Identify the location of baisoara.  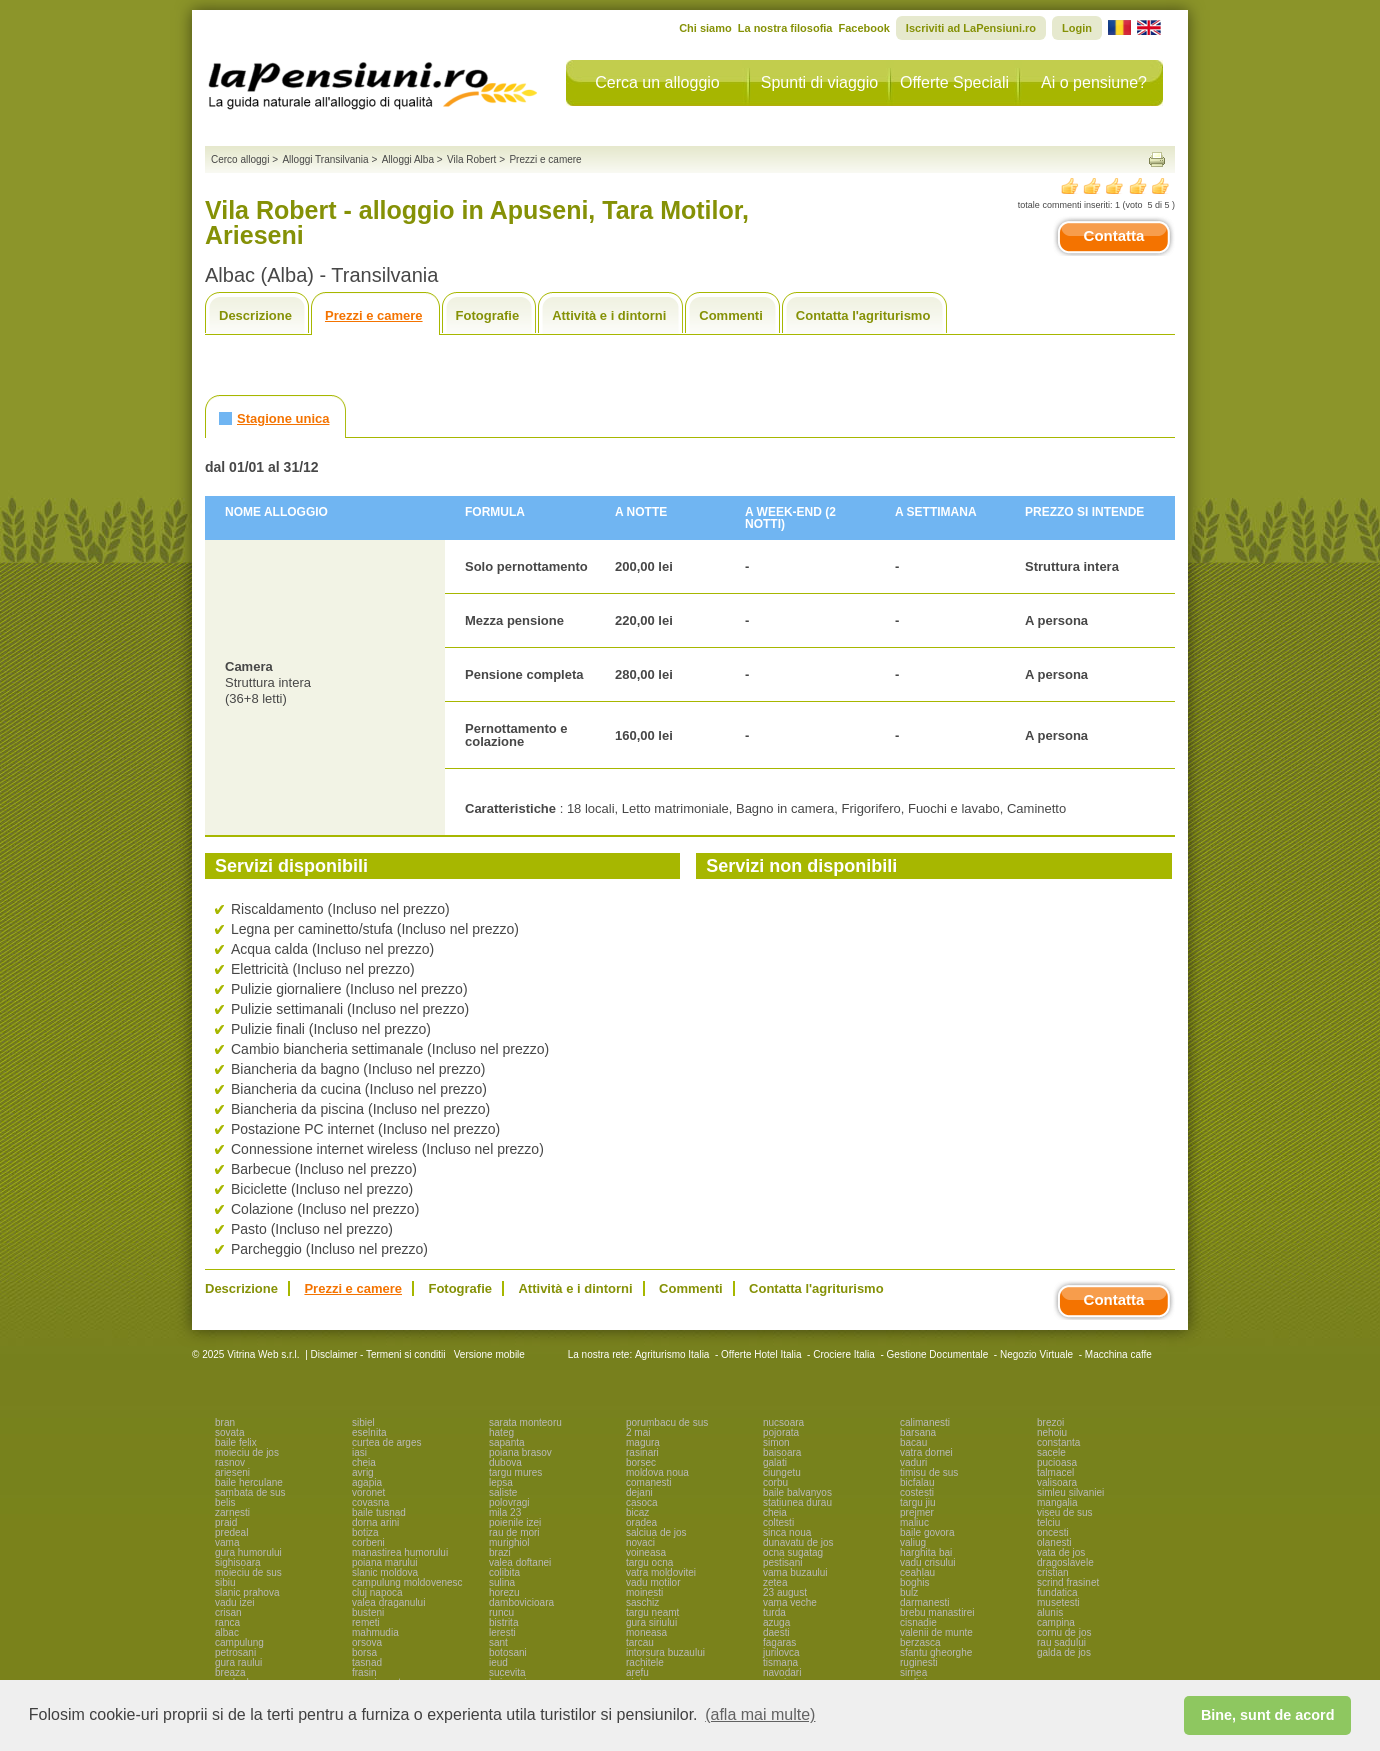
(782, 1452).